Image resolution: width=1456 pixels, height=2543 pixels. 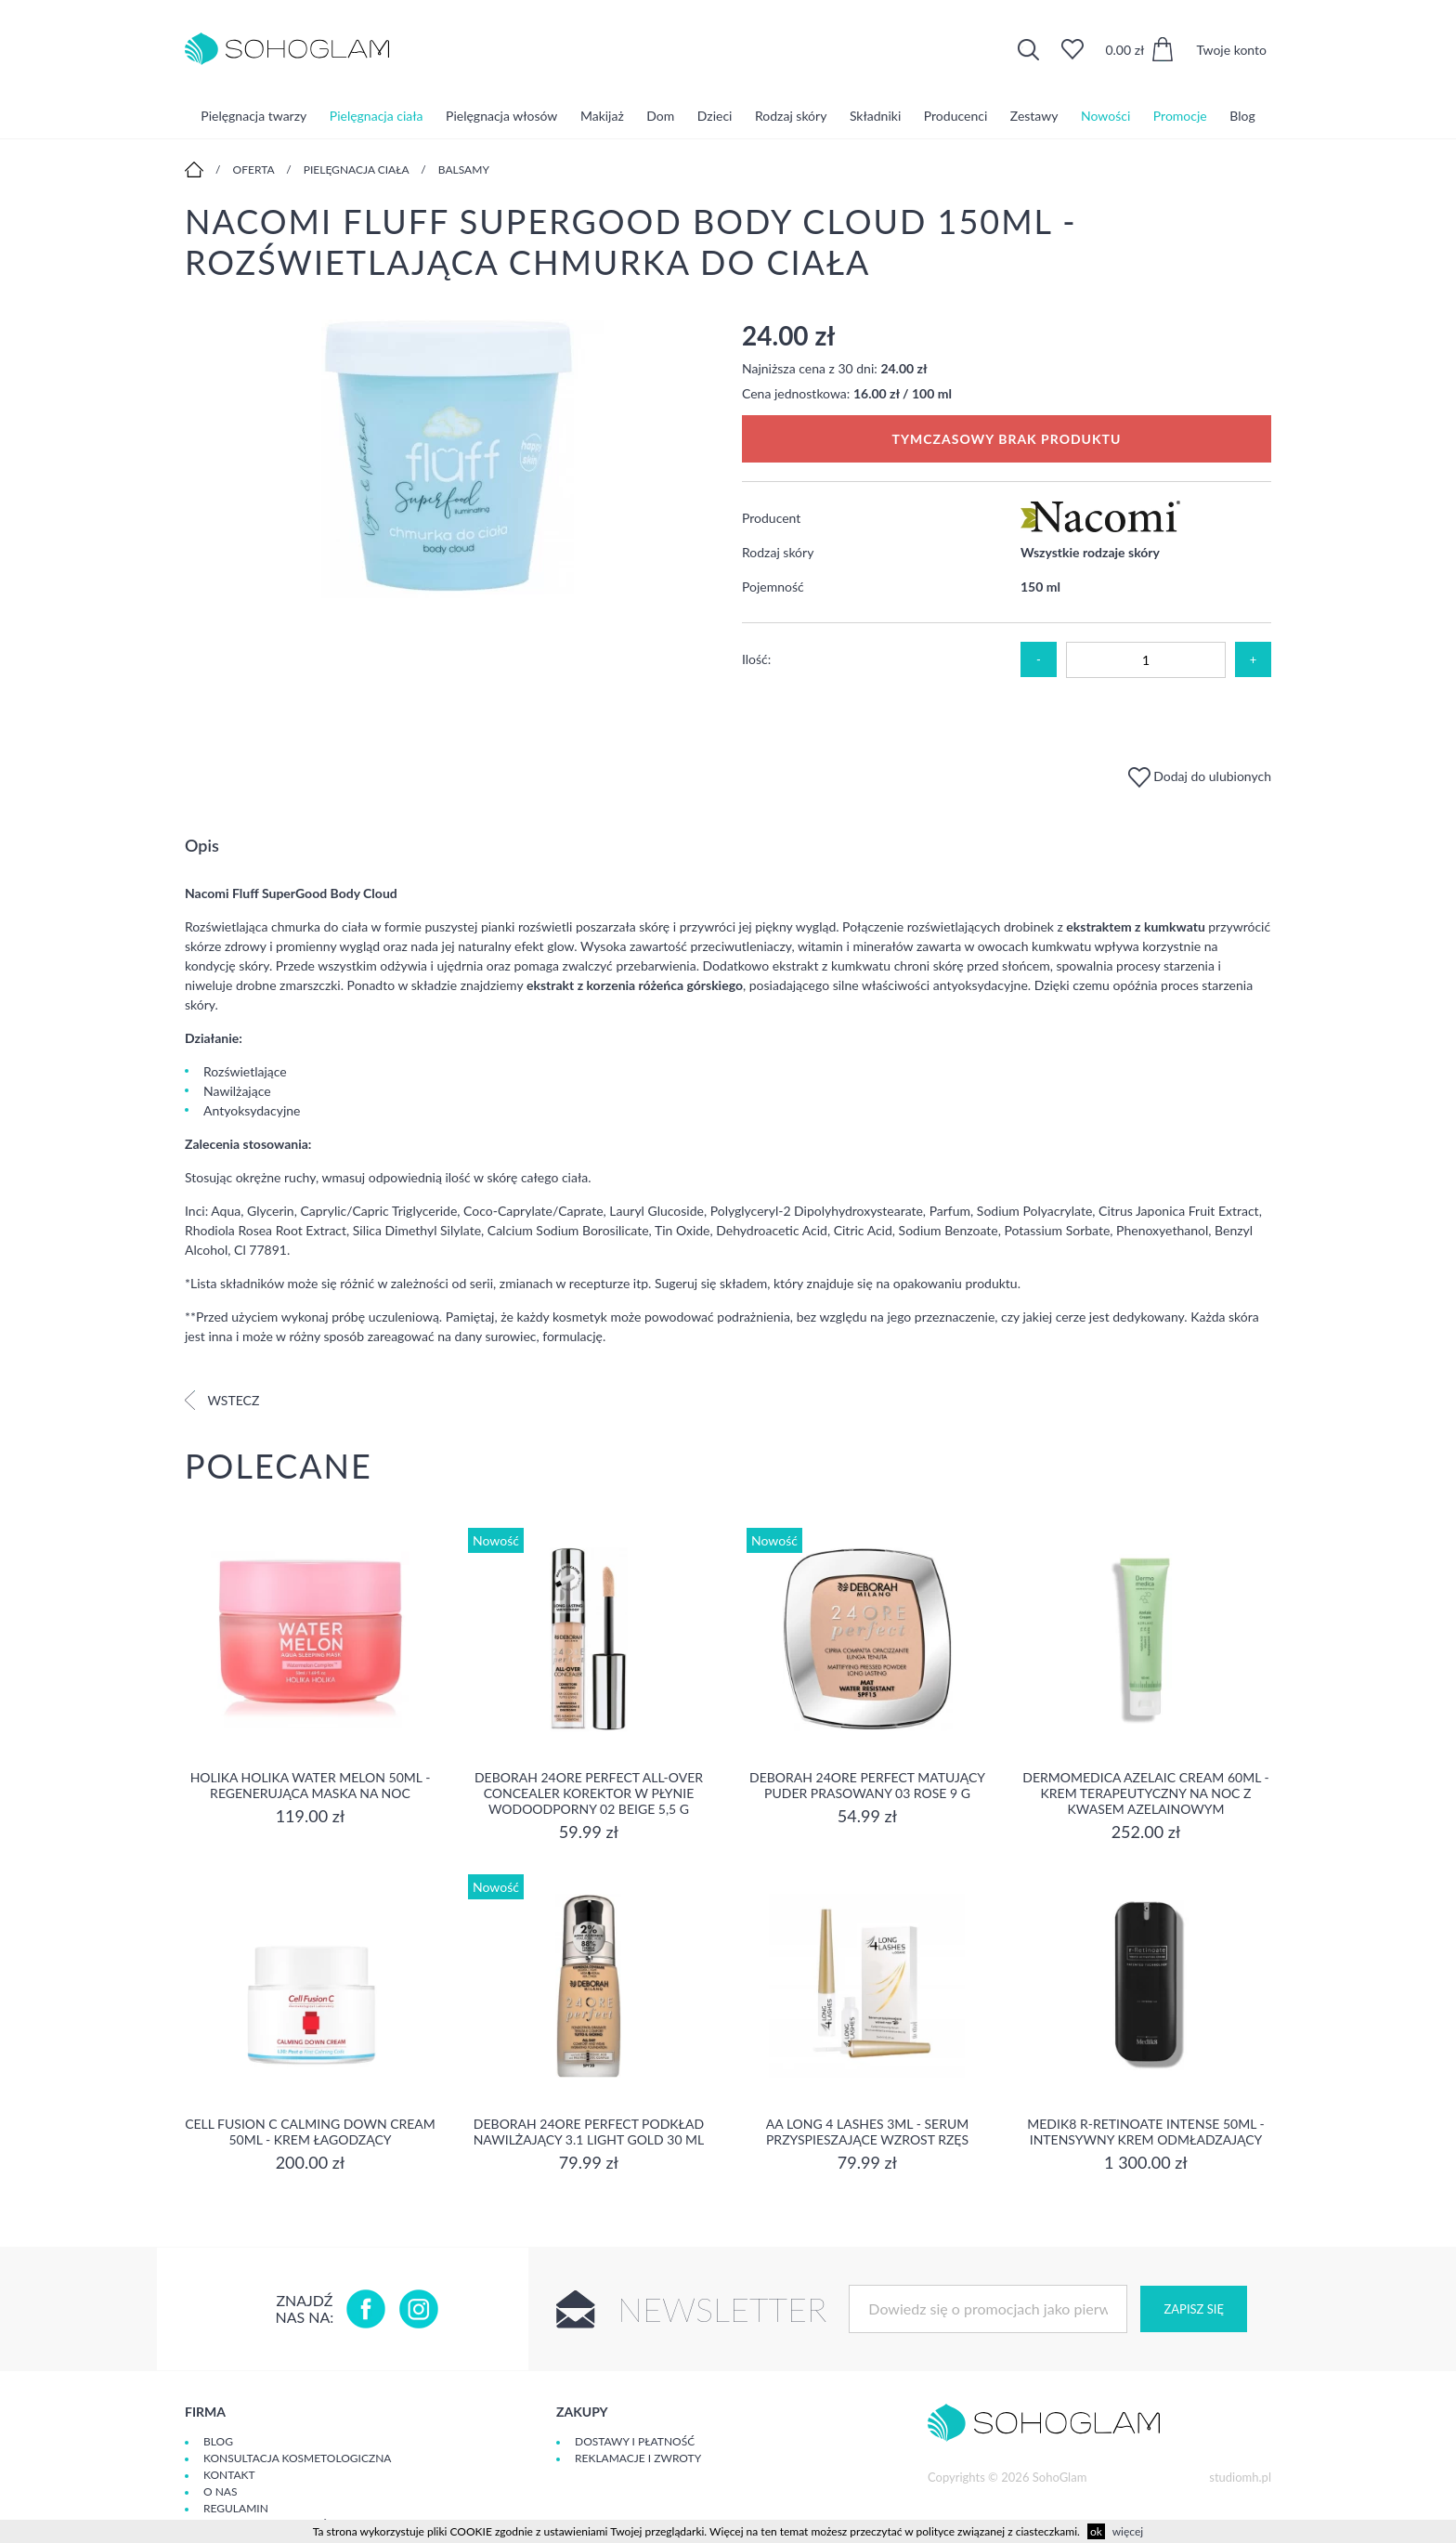 What do you see at coordinates (955, 116) in the screenshot?
I see `Producenci` at bounding box center [955, 116].